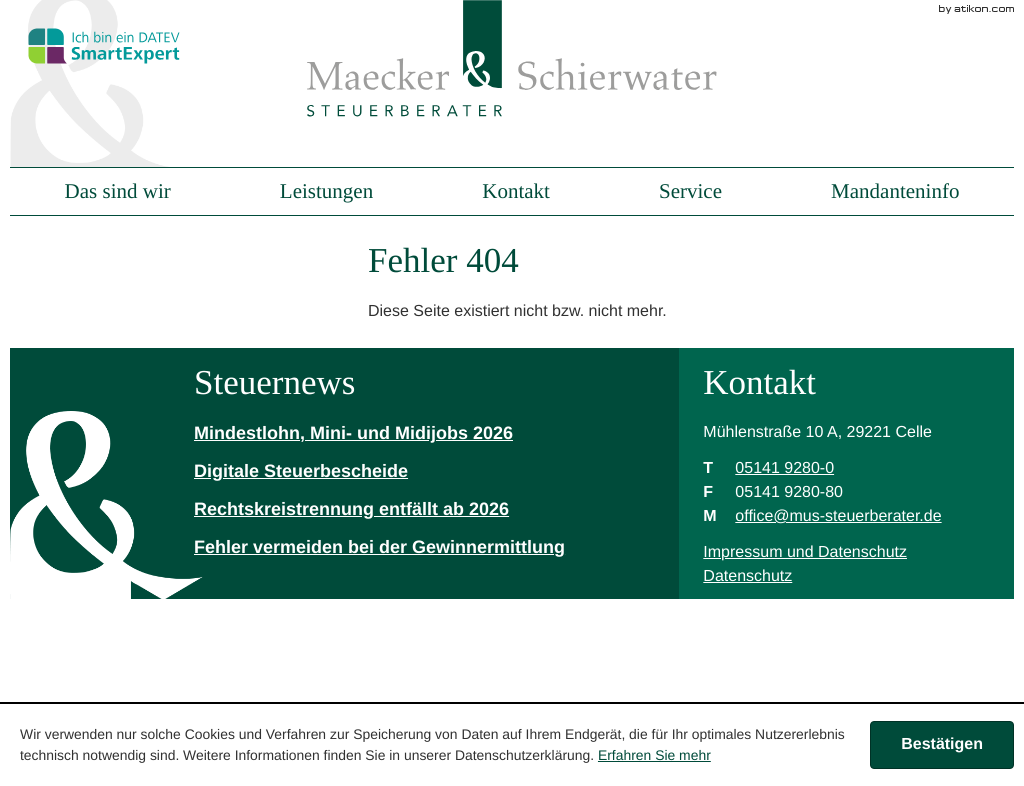 Image resolution: width=1024 pixels, height=786 pixels. I want to click on [Mindestlohn, Mini- und Midijobs 2026], so click(379, 434).